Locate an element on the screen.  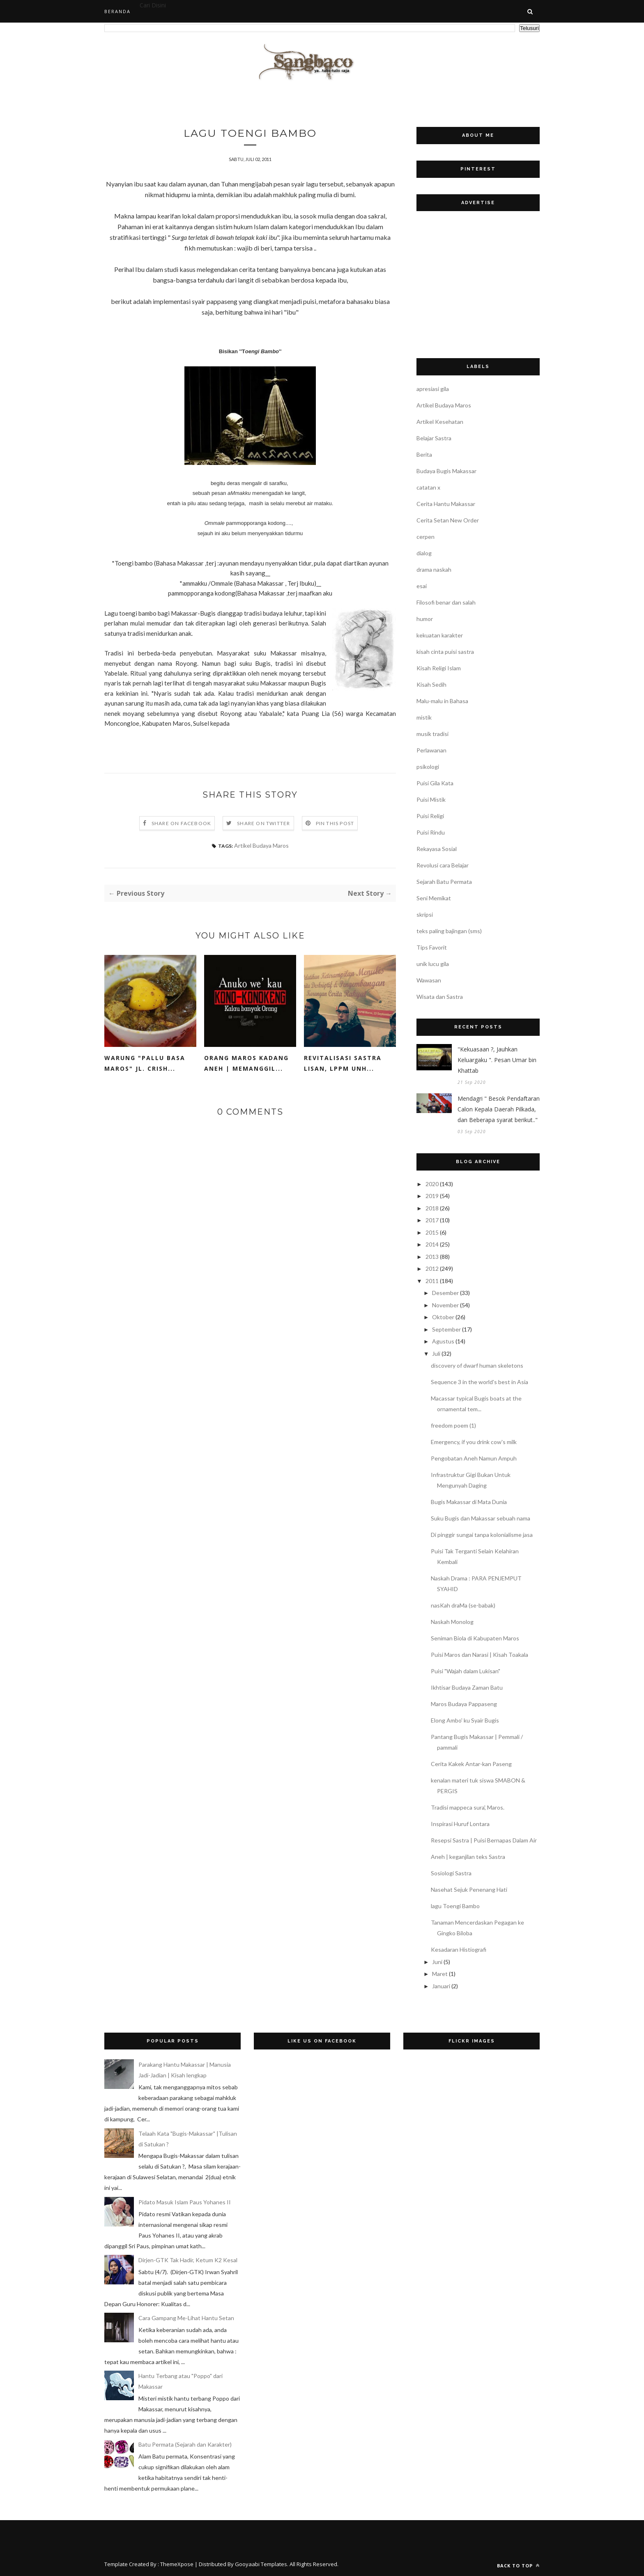
Pengobatan Aneh Namun Ampuh is located at coordinates (474, 1458).